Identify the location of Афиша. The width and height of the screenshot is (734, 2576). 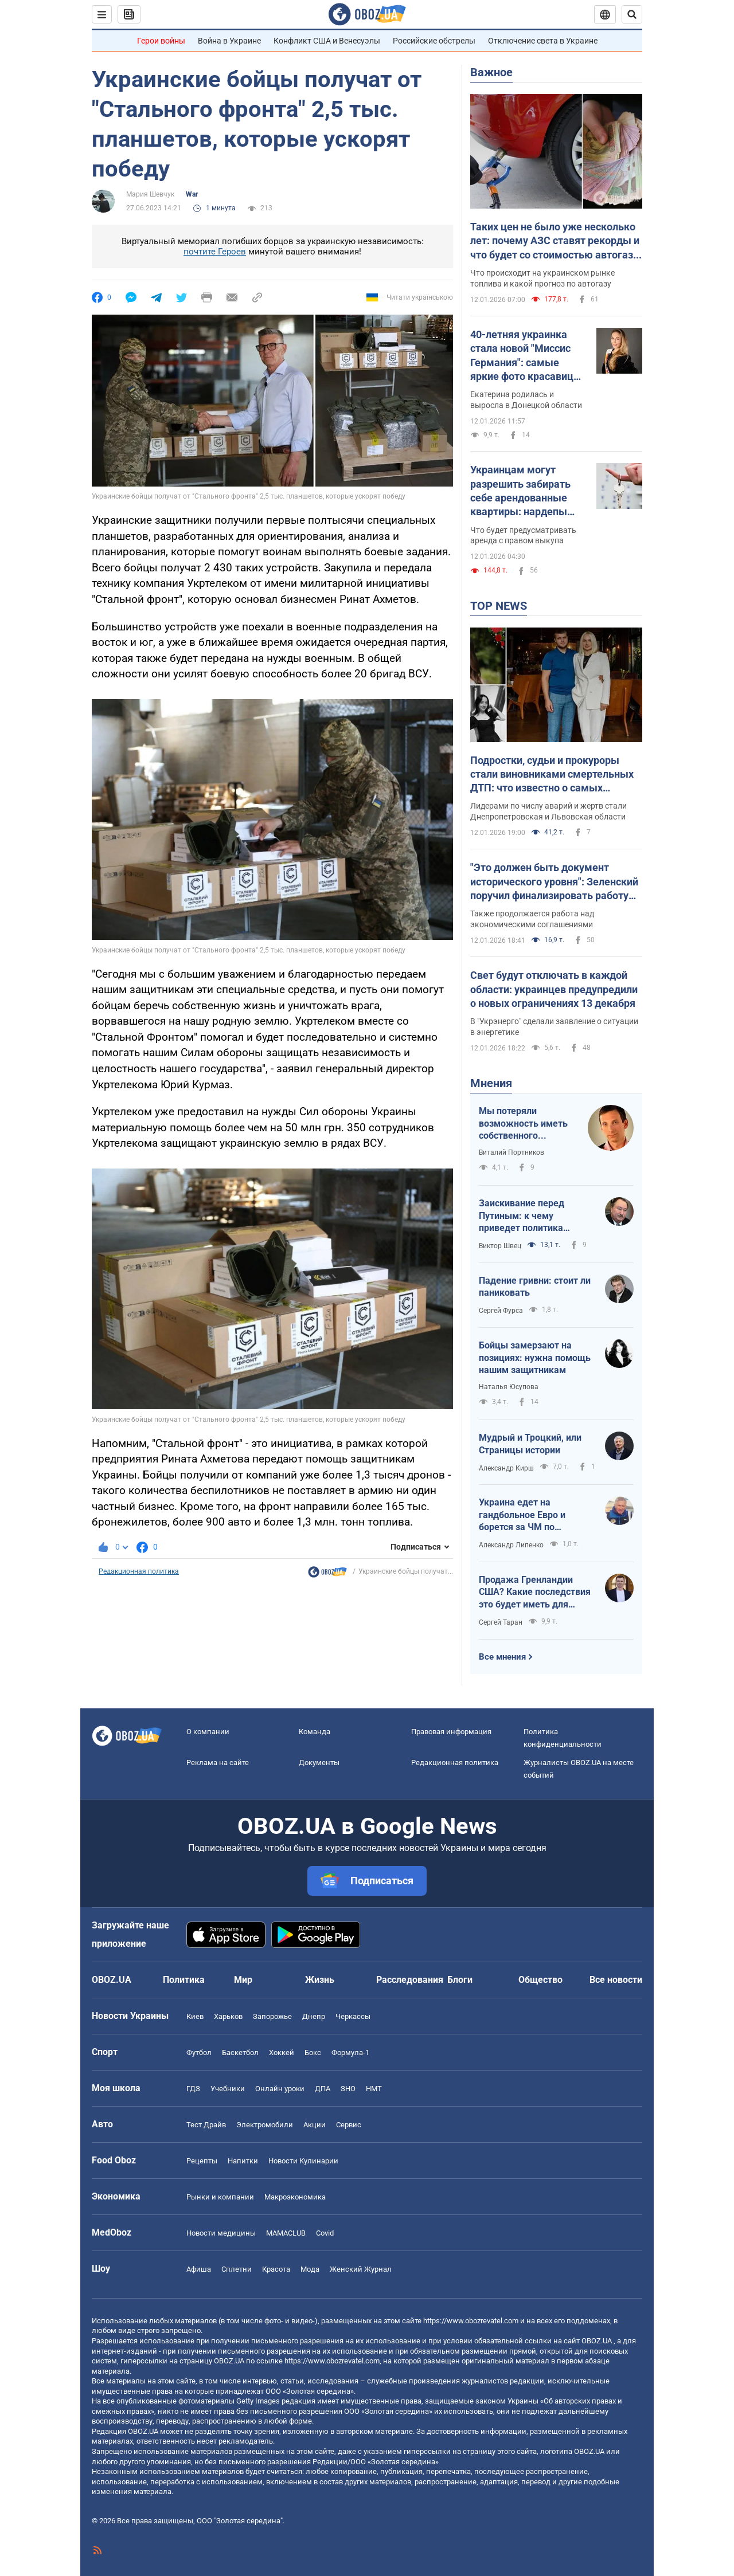
(198, 2269).